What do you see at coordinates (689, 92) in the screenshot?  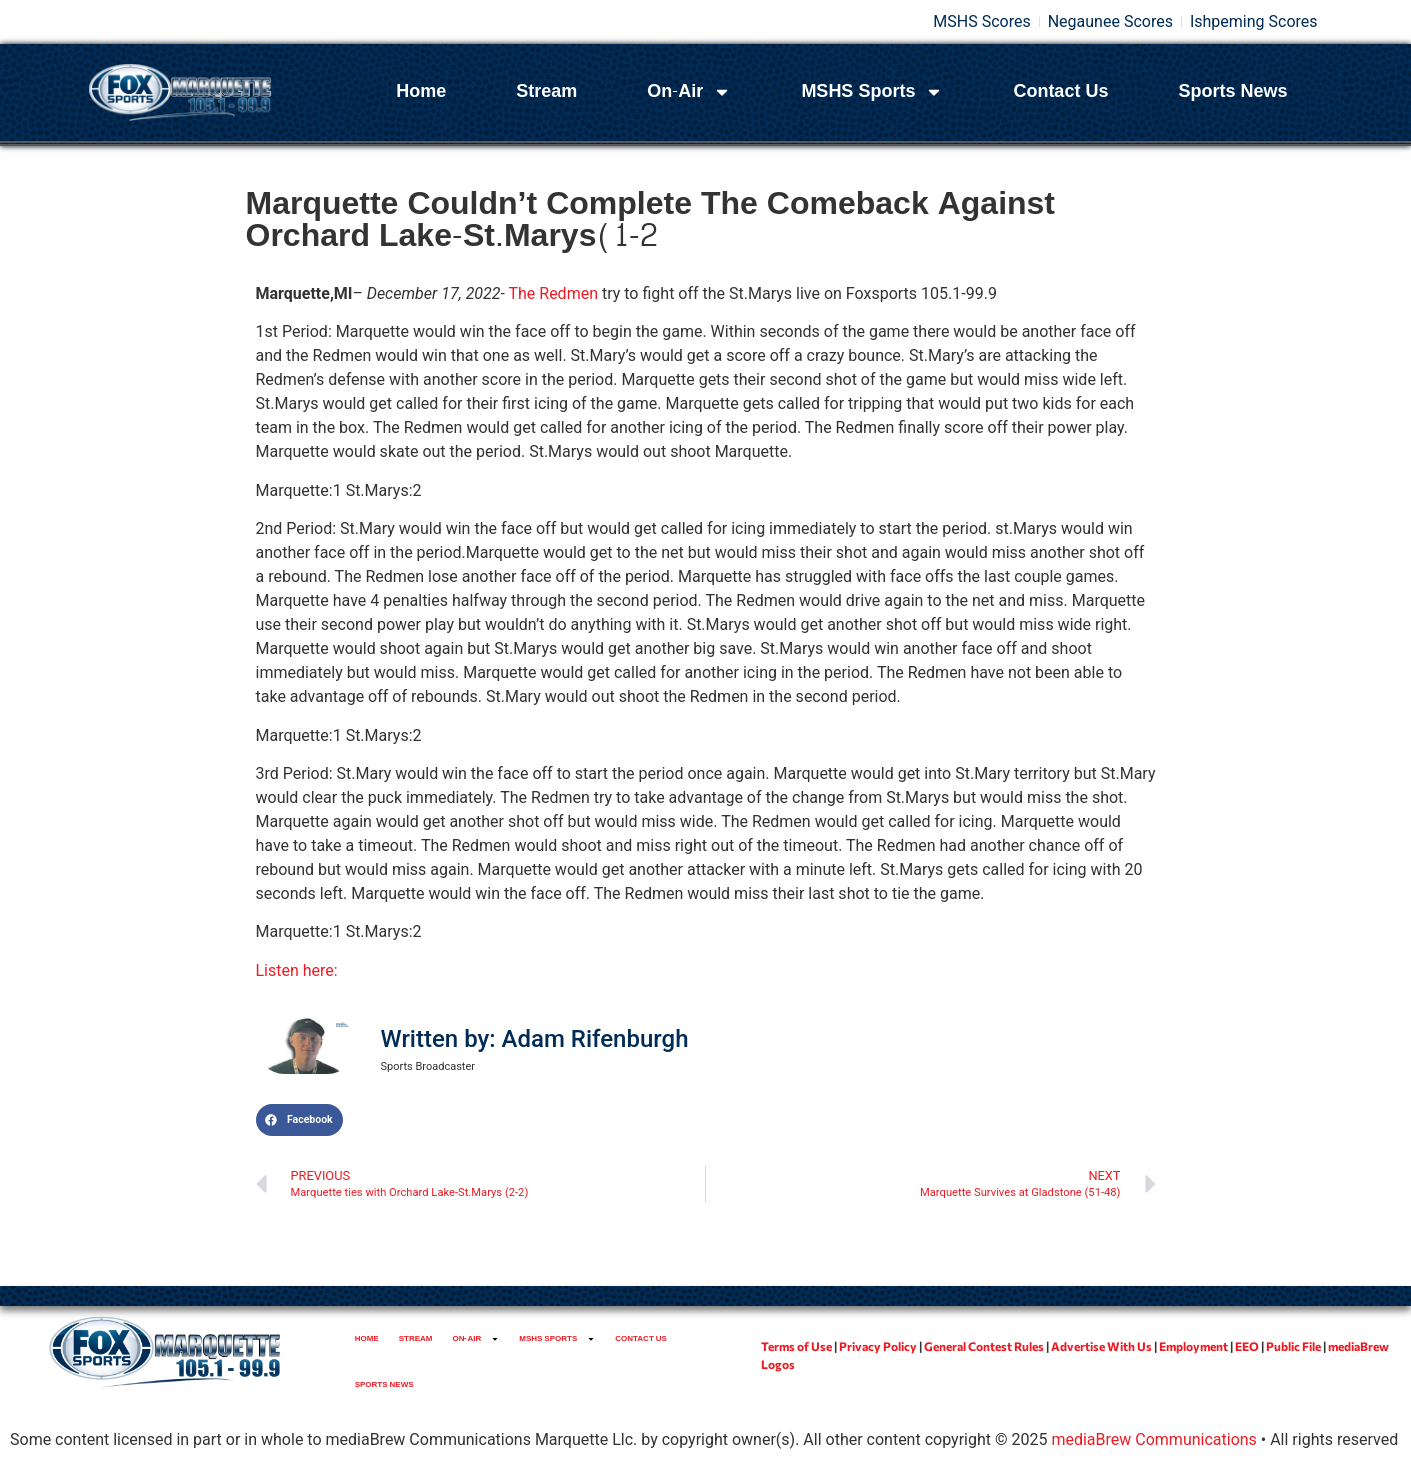 I see `On-Air` at bounding box center [689, 92].